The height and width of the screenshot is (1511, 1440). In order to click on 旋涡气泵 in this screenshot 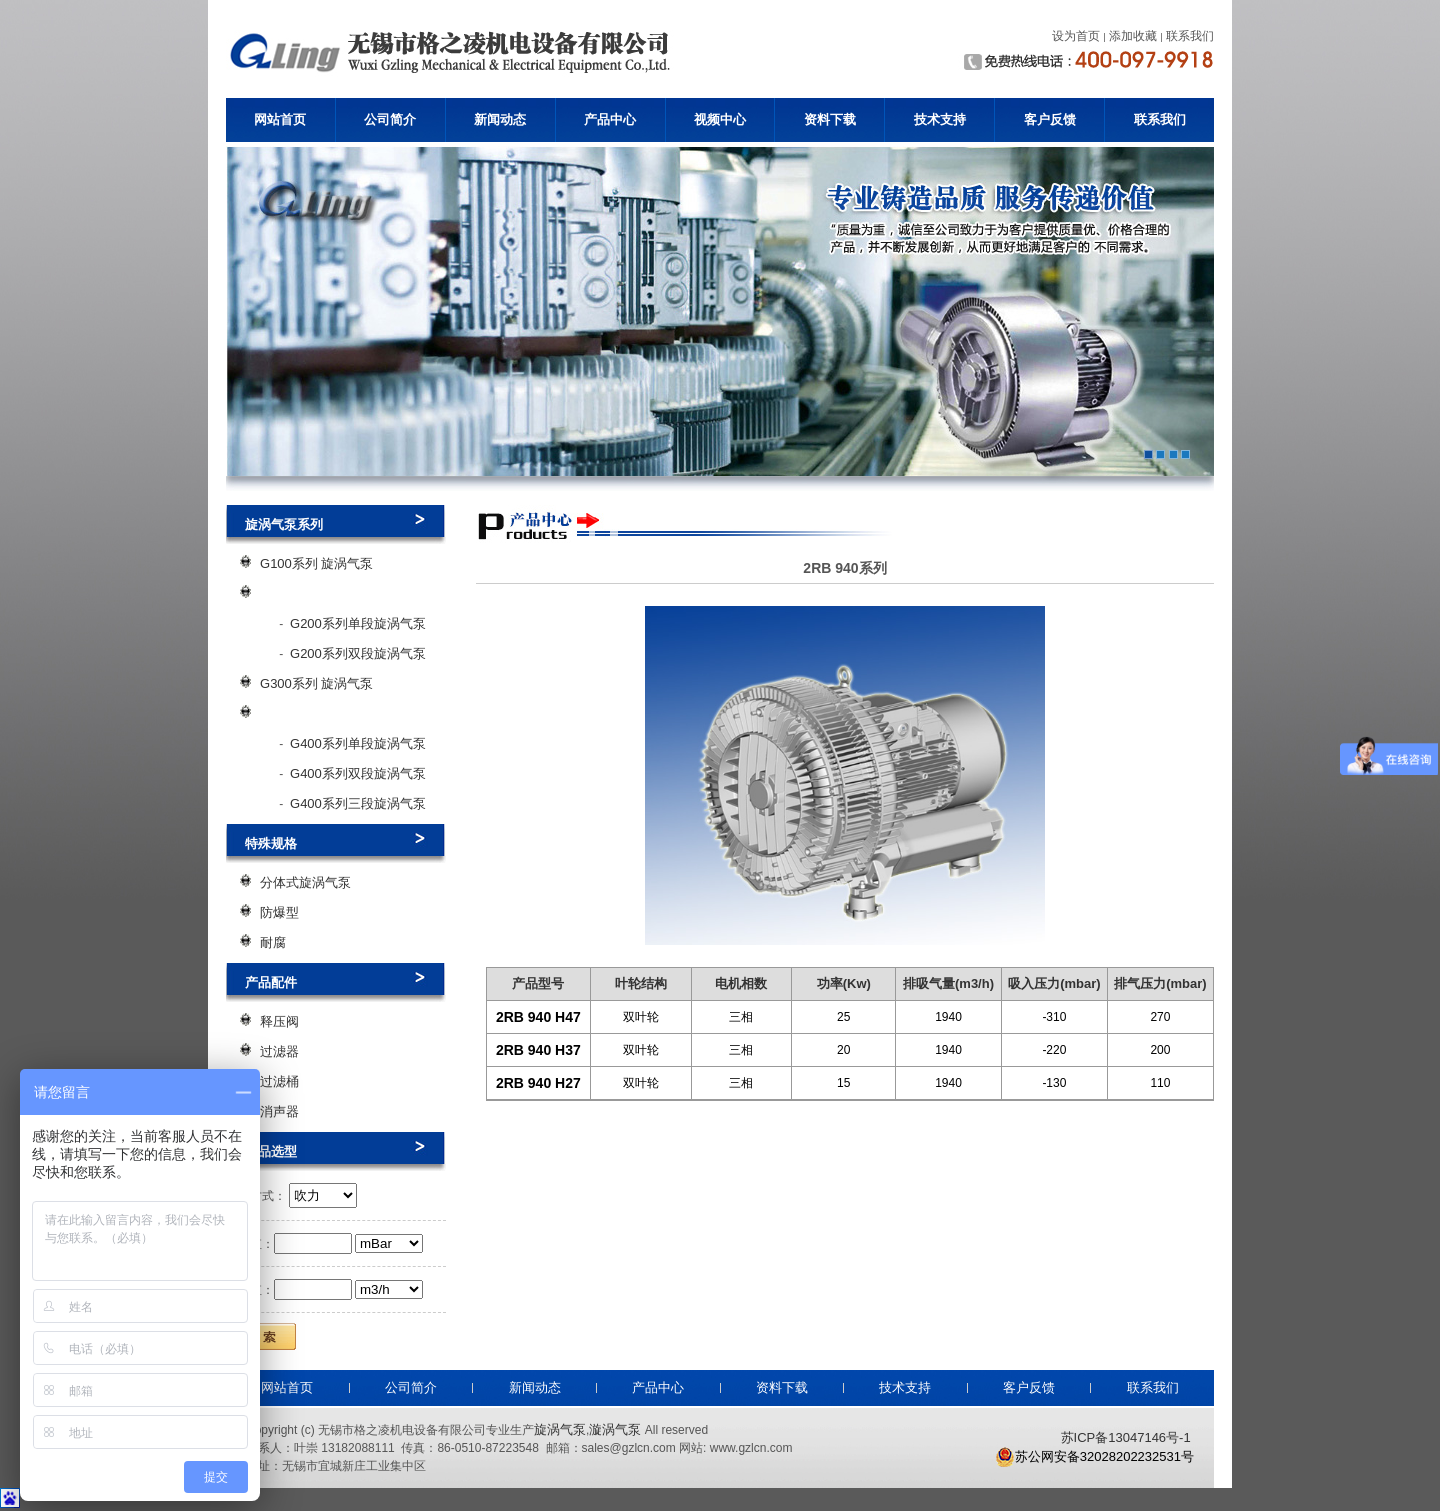, I will do `click(560, 1429)`.